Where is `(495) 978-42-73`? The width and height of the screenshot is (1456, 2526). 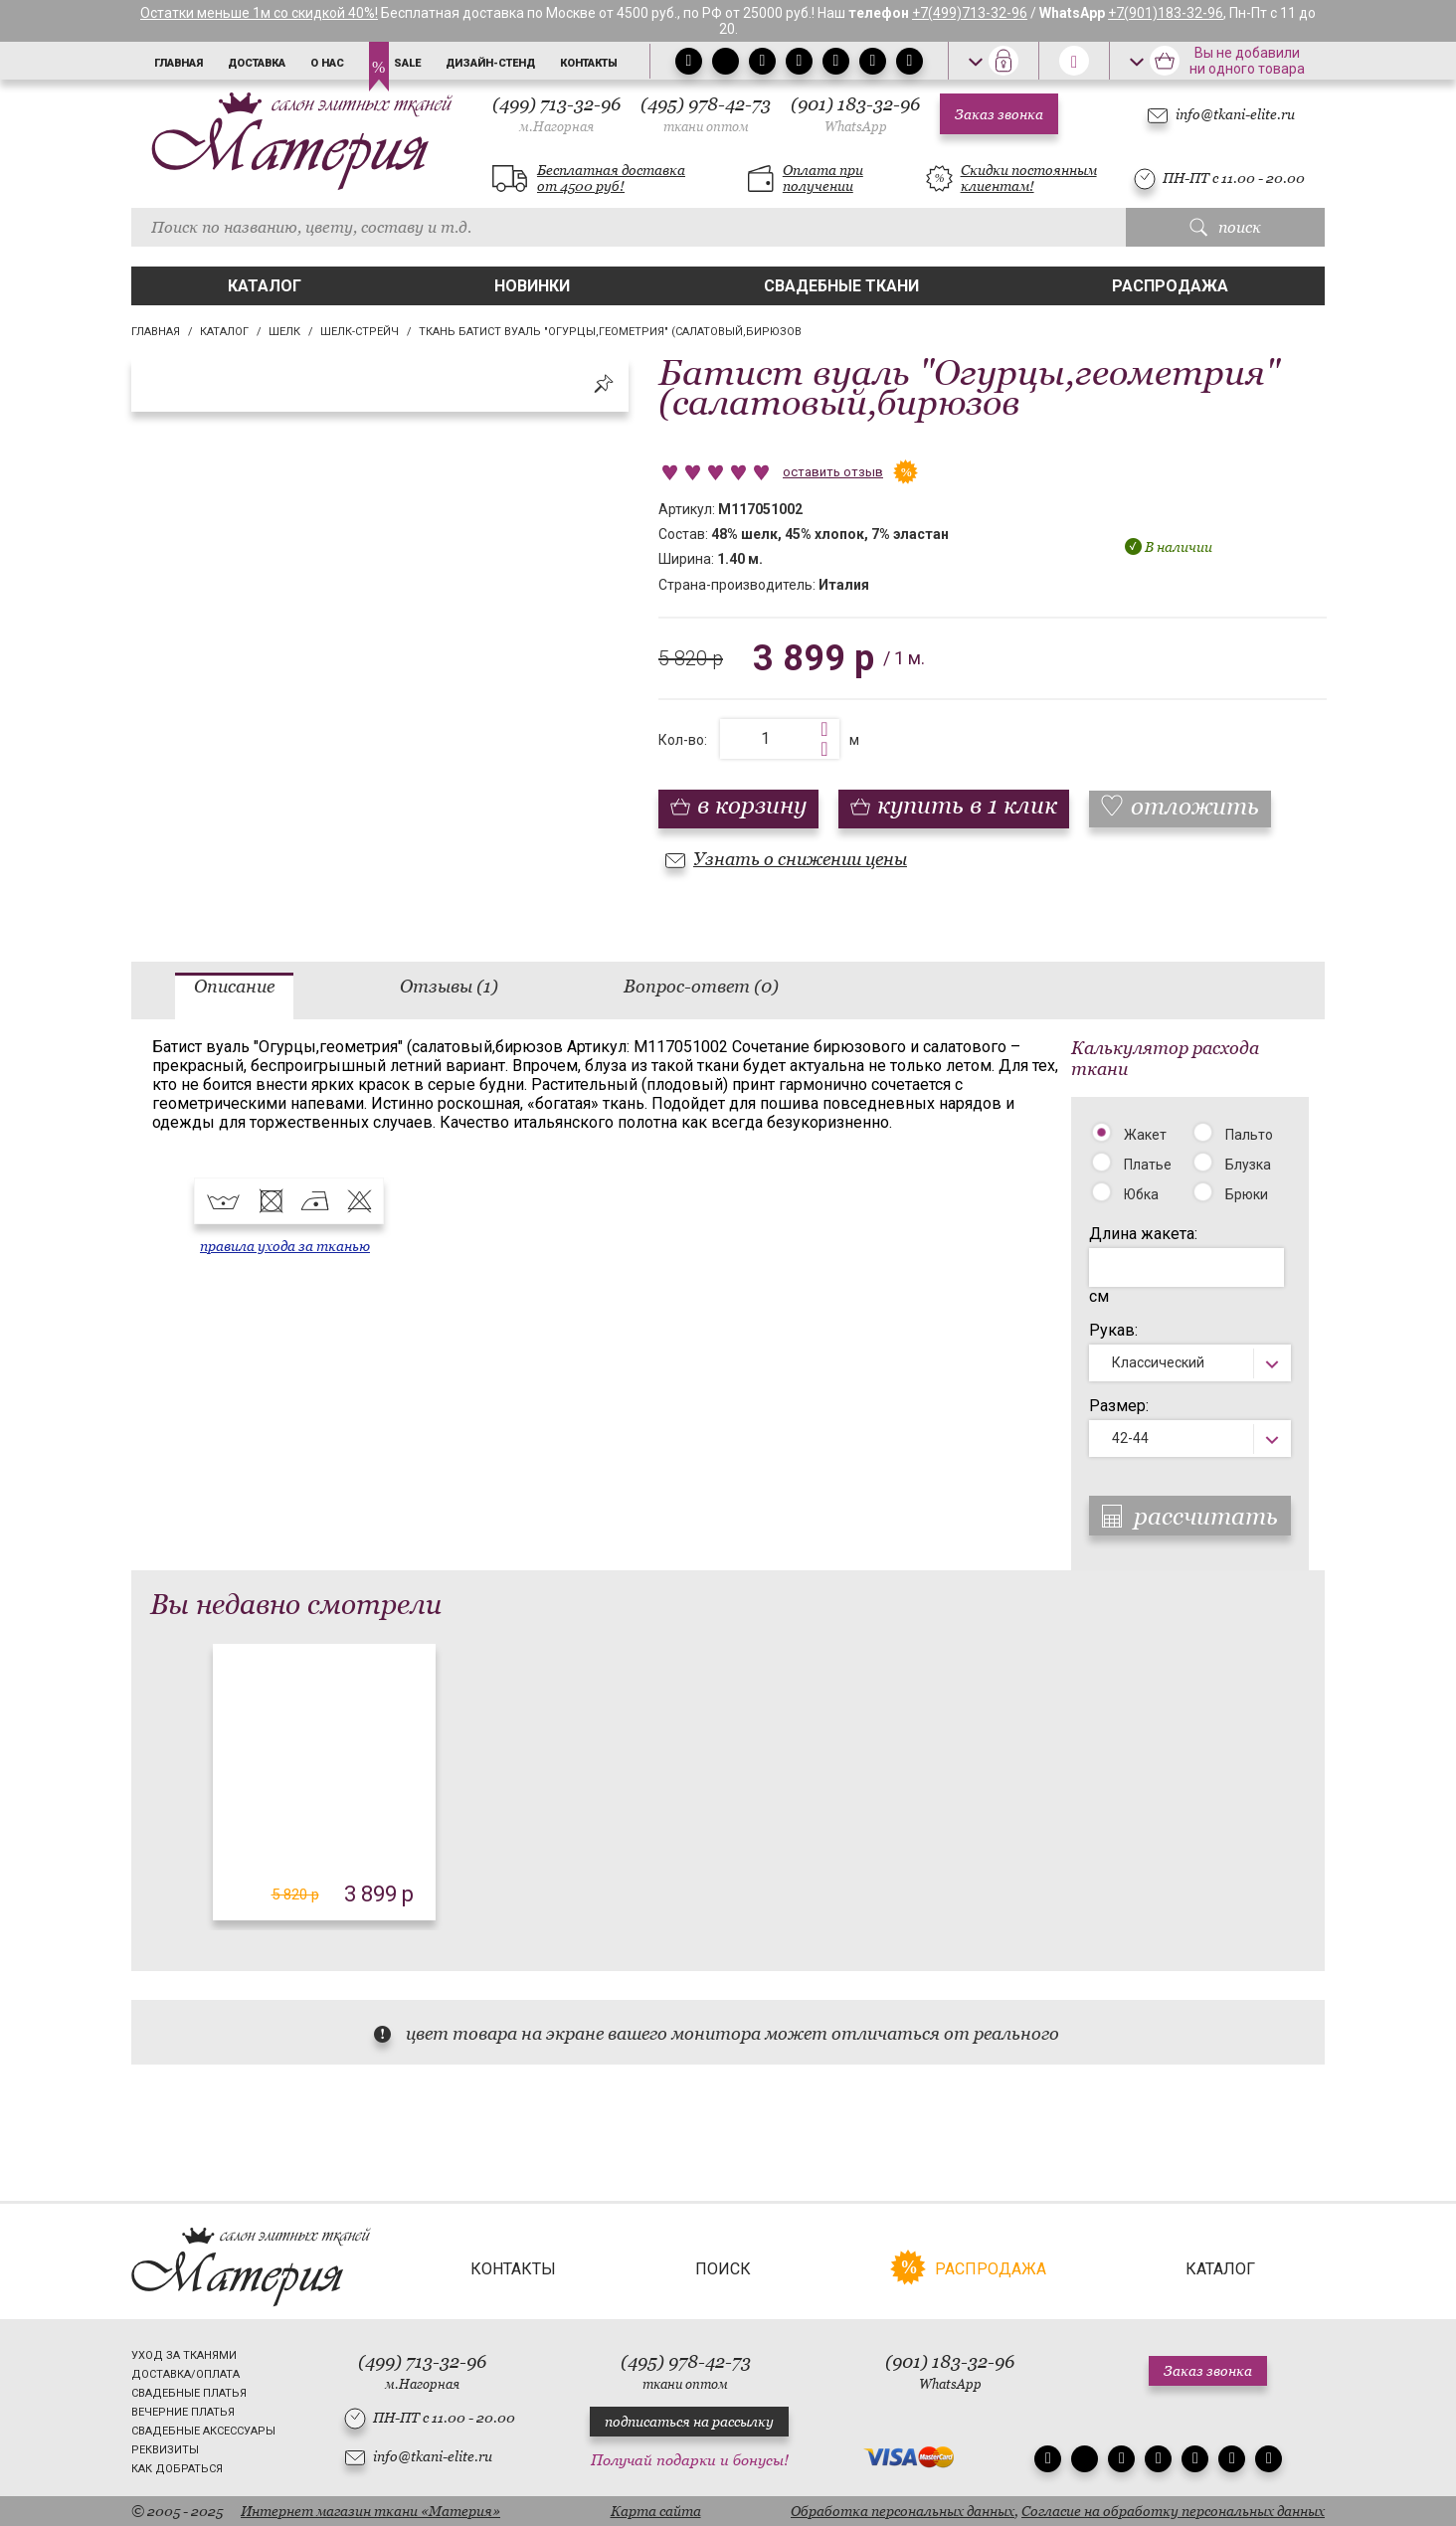
(495) 978-42-73 is located at coordinates (705, 113).